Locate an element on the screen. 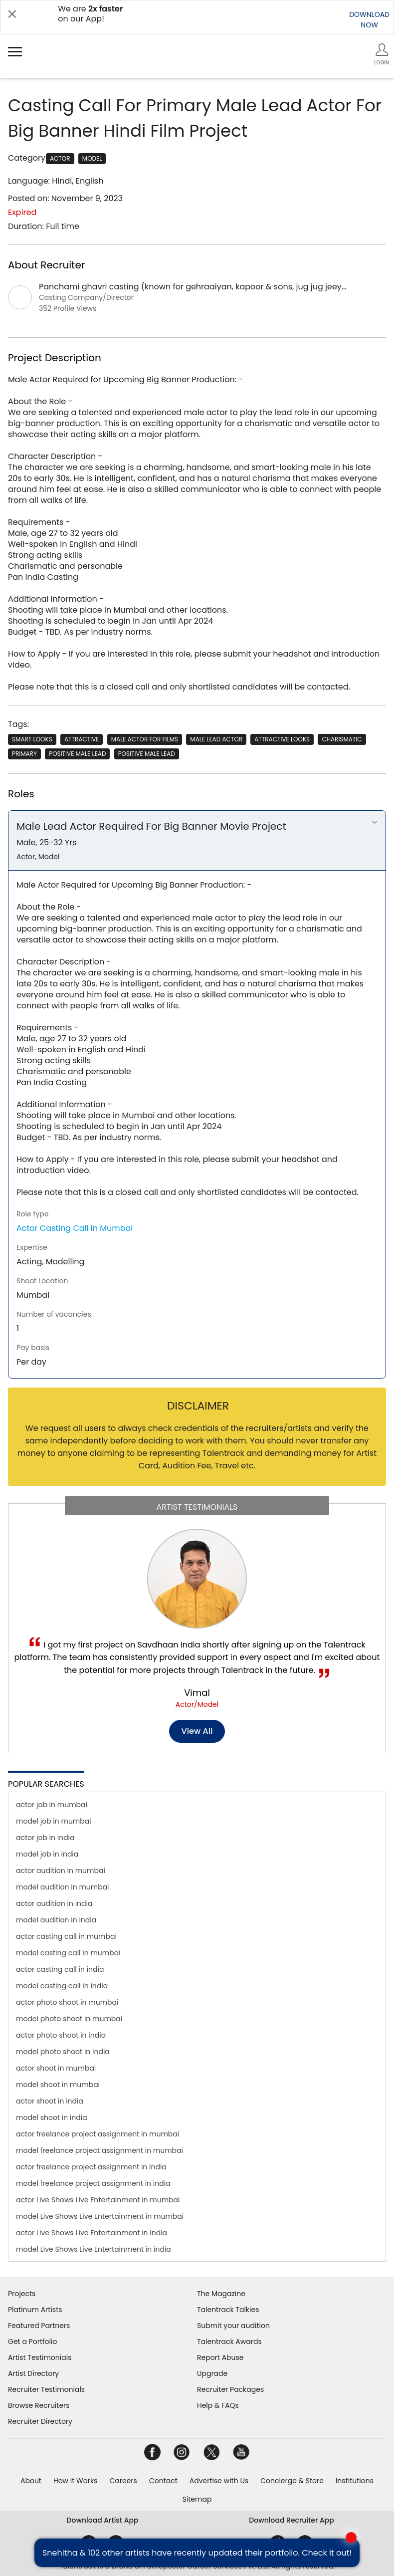  Sitemap is located at coordinates (197, 2499).